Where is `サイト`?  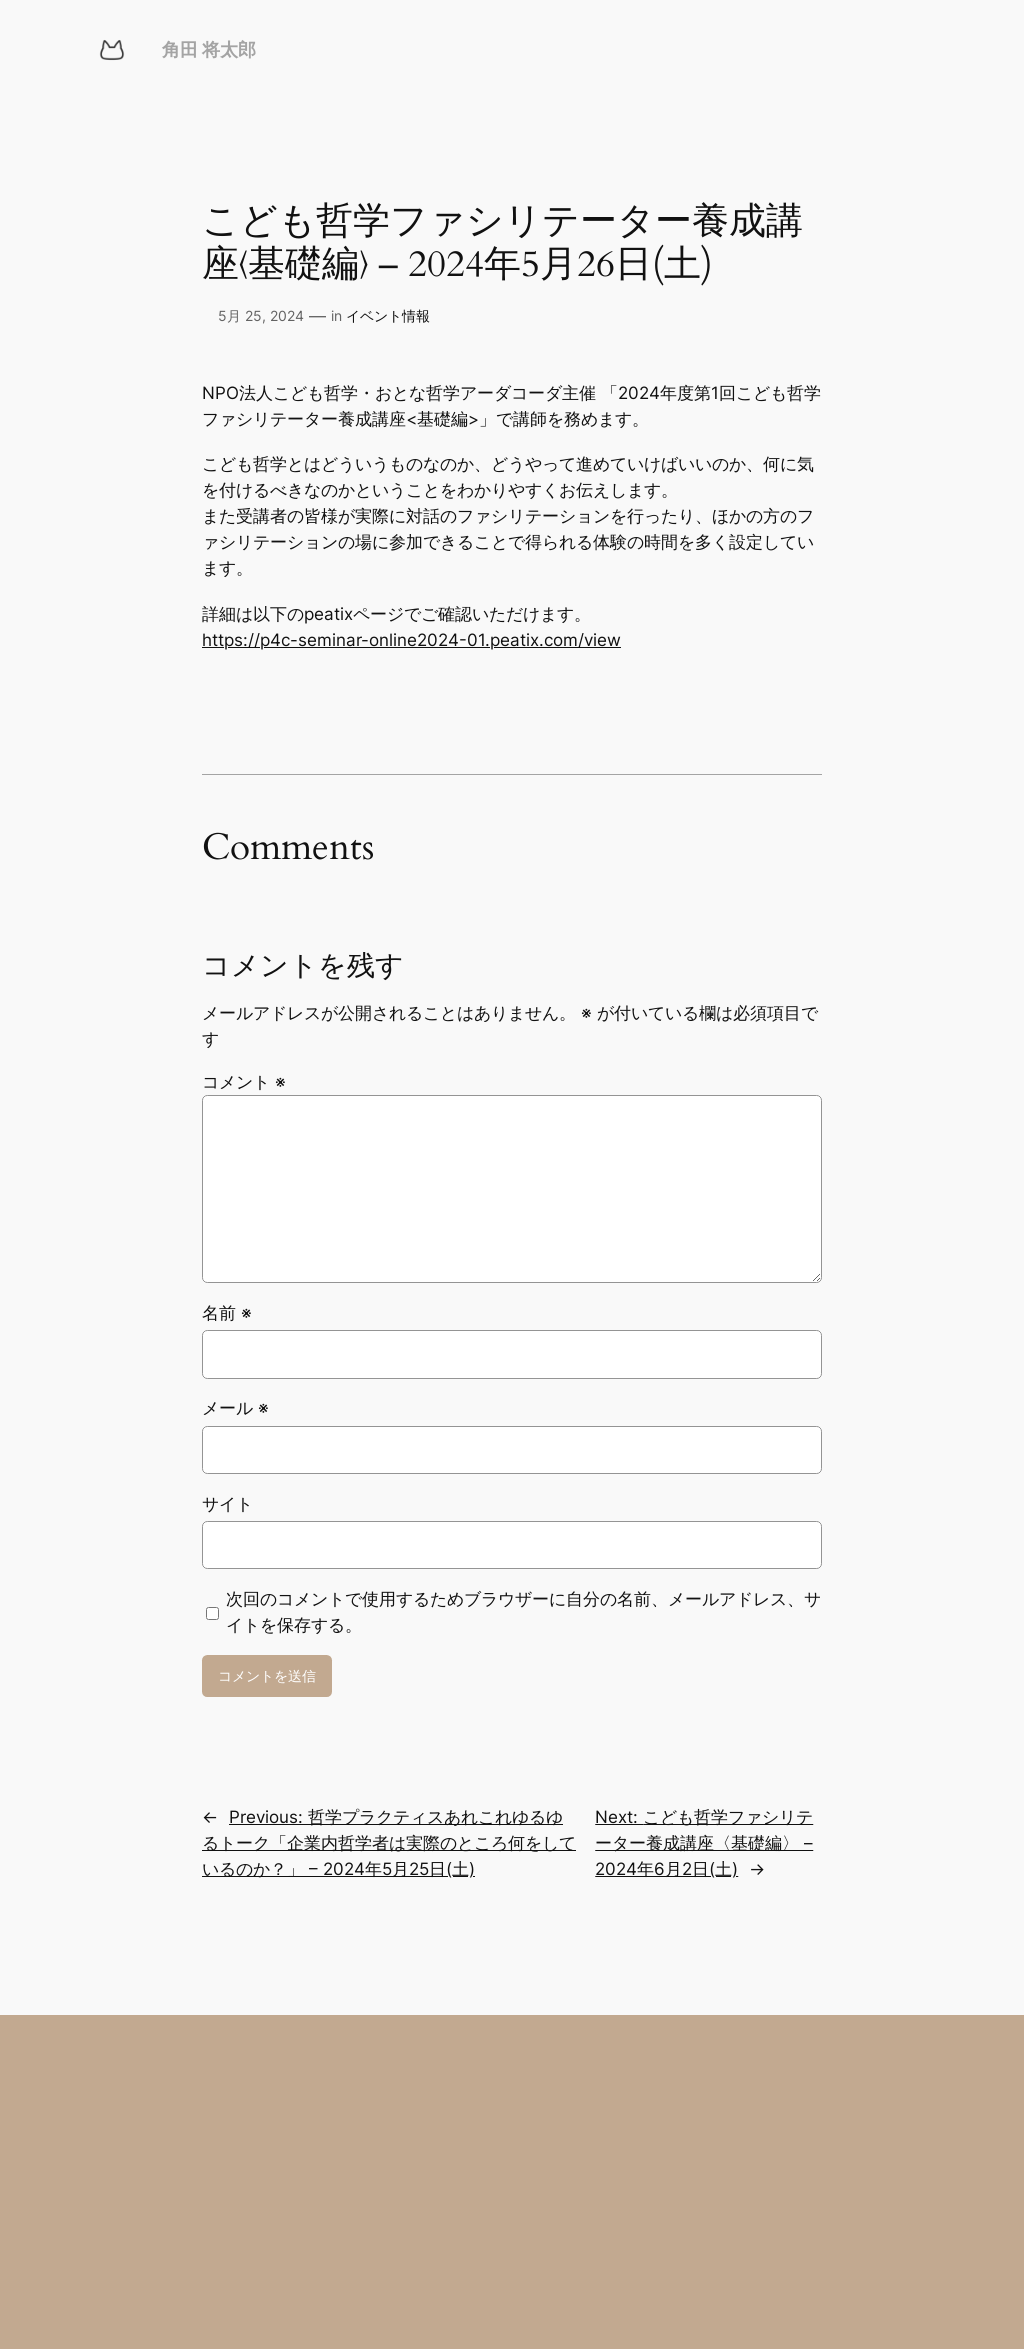 サイト is located at coordinates (227, 1504).